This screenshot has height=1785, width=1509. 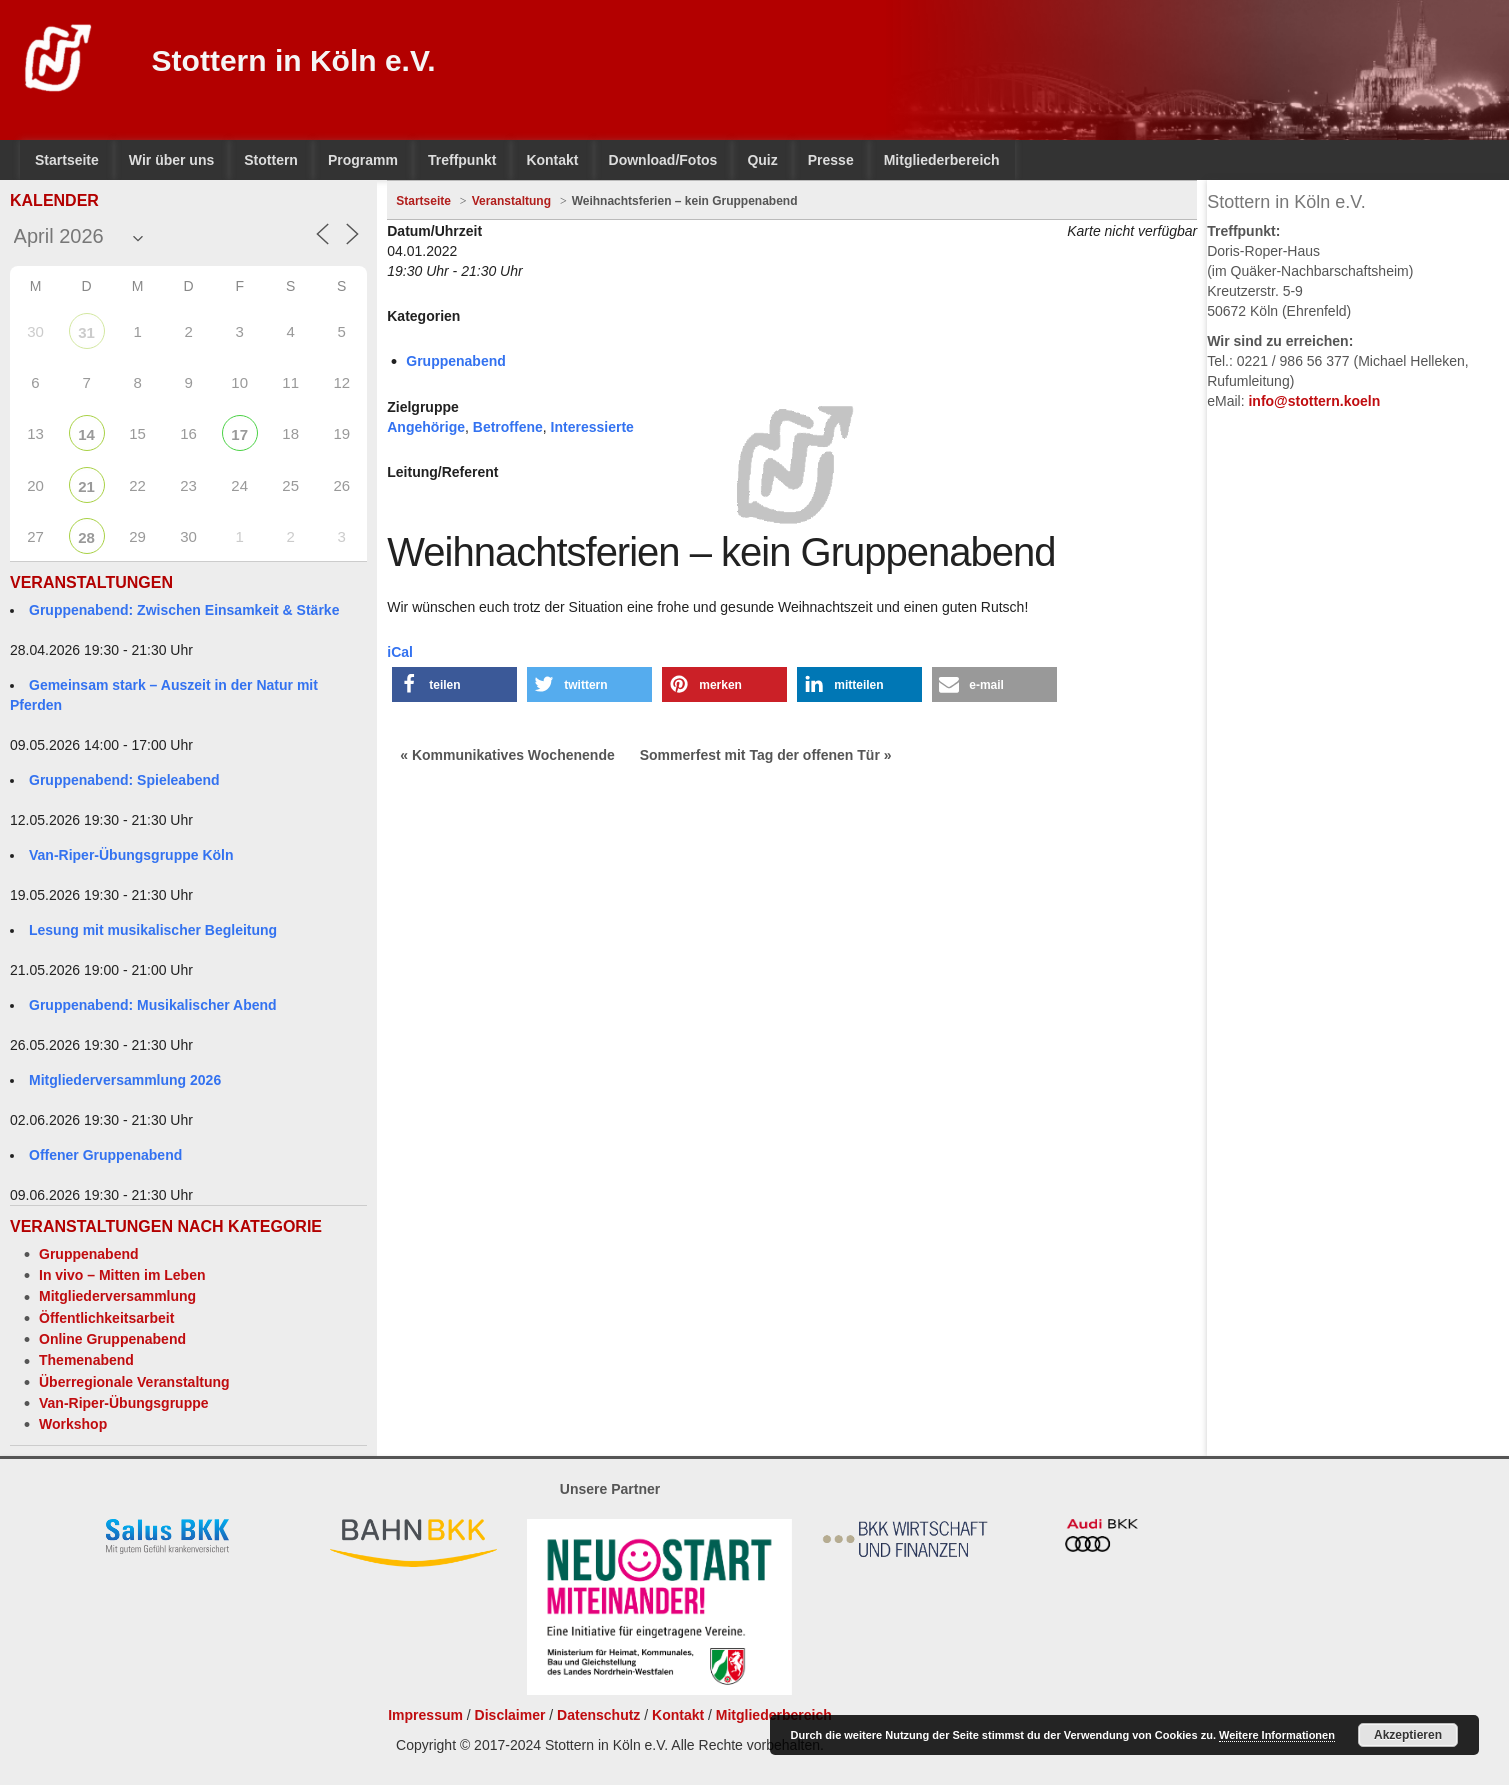 What do you see at coordinates (423, 201) in the screenshot?
I see `Startseite` at bounding box center [423, 201].